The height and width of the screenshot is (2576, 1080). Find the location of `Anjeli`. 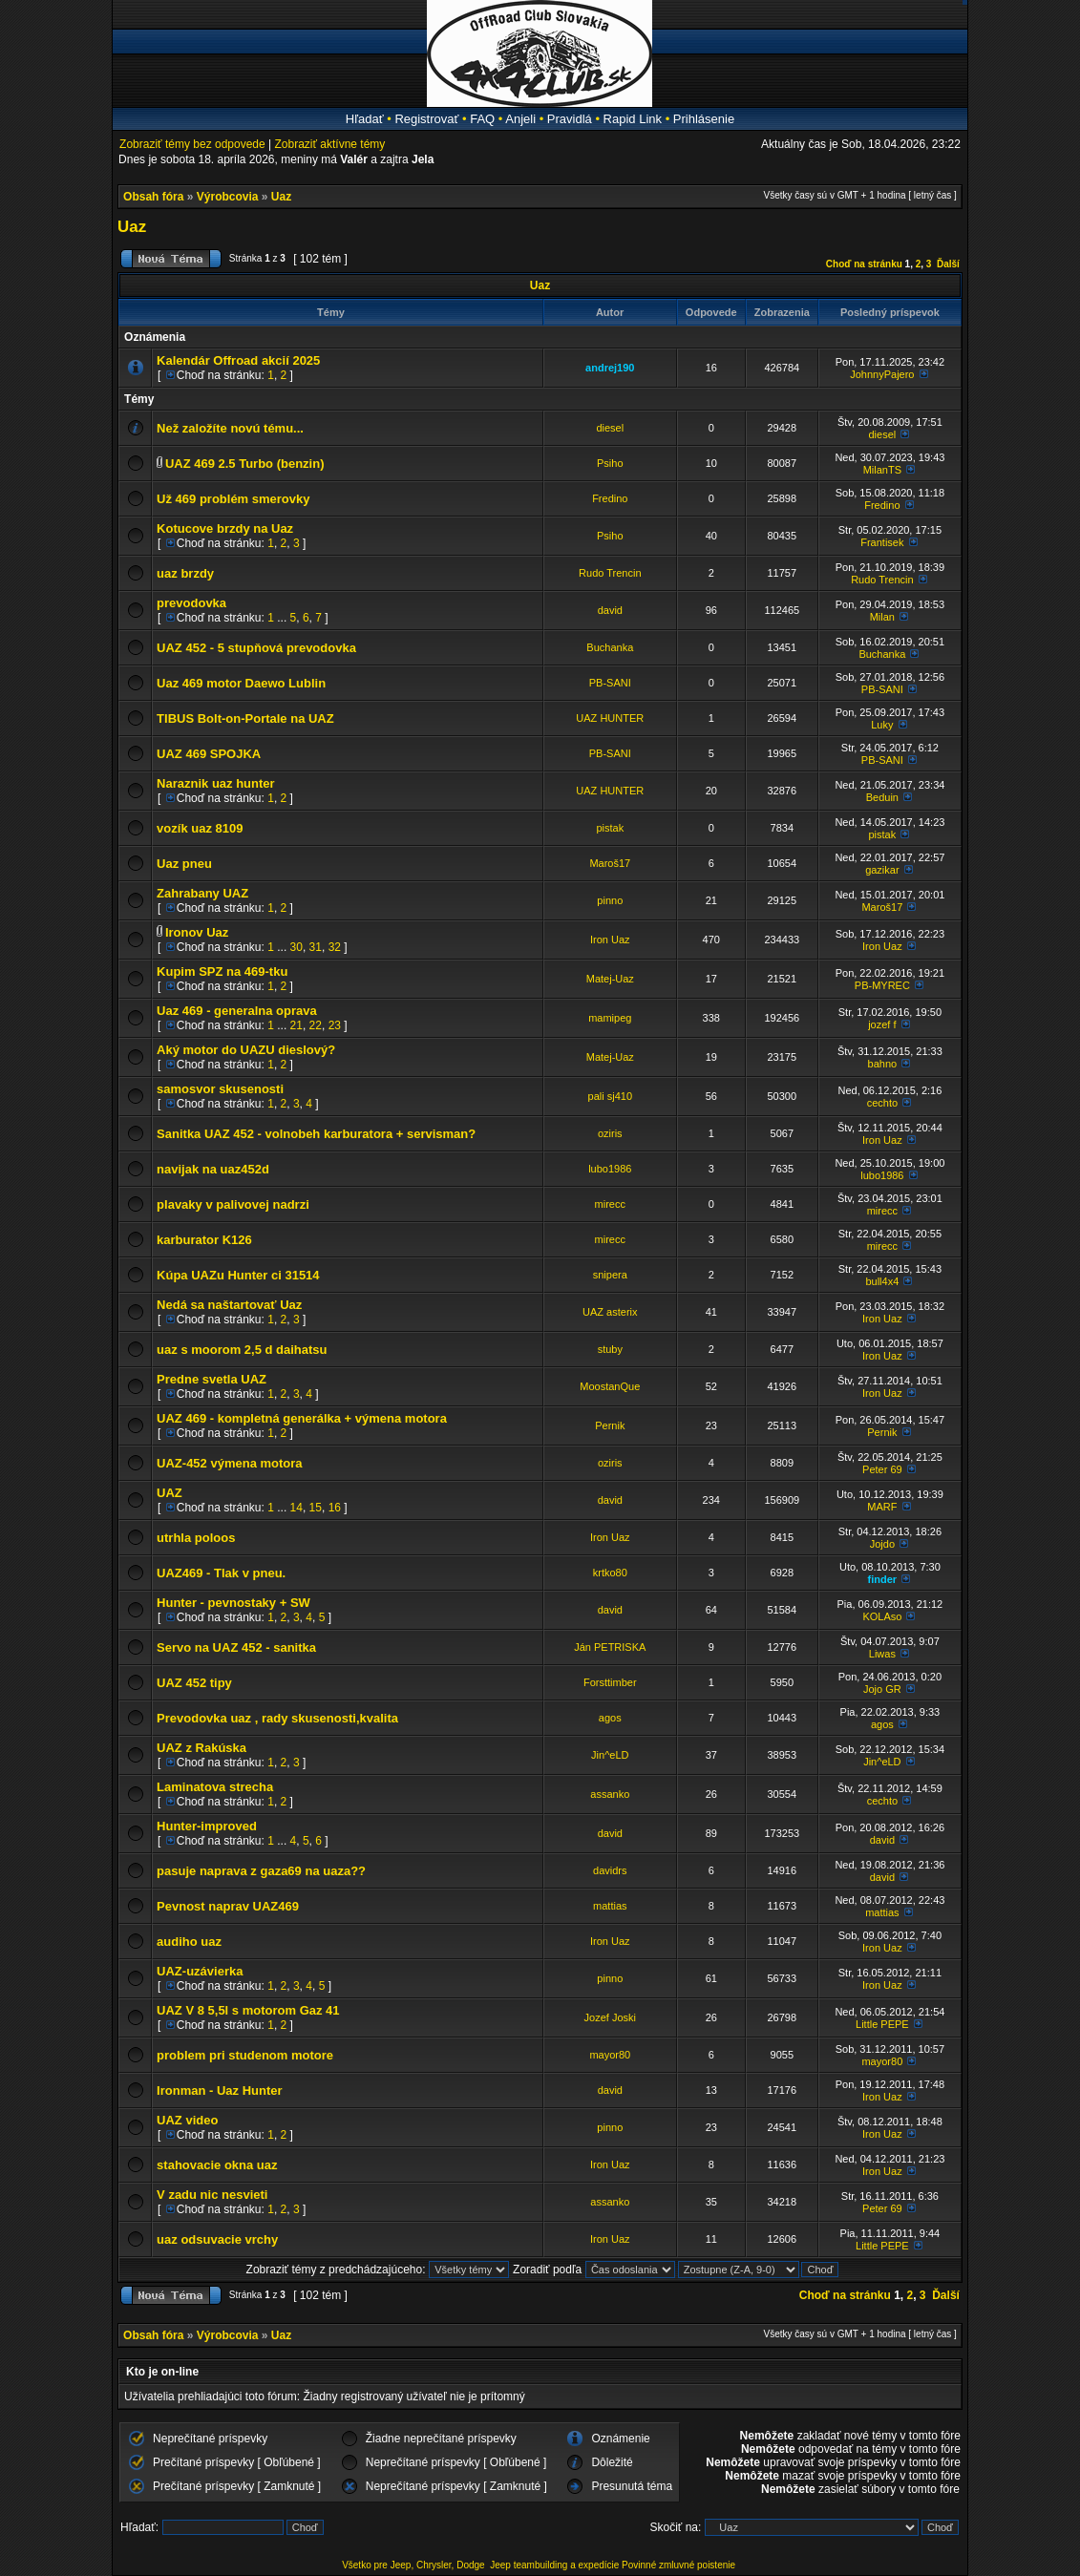

Anjeli is located at coordinates (520, 119).